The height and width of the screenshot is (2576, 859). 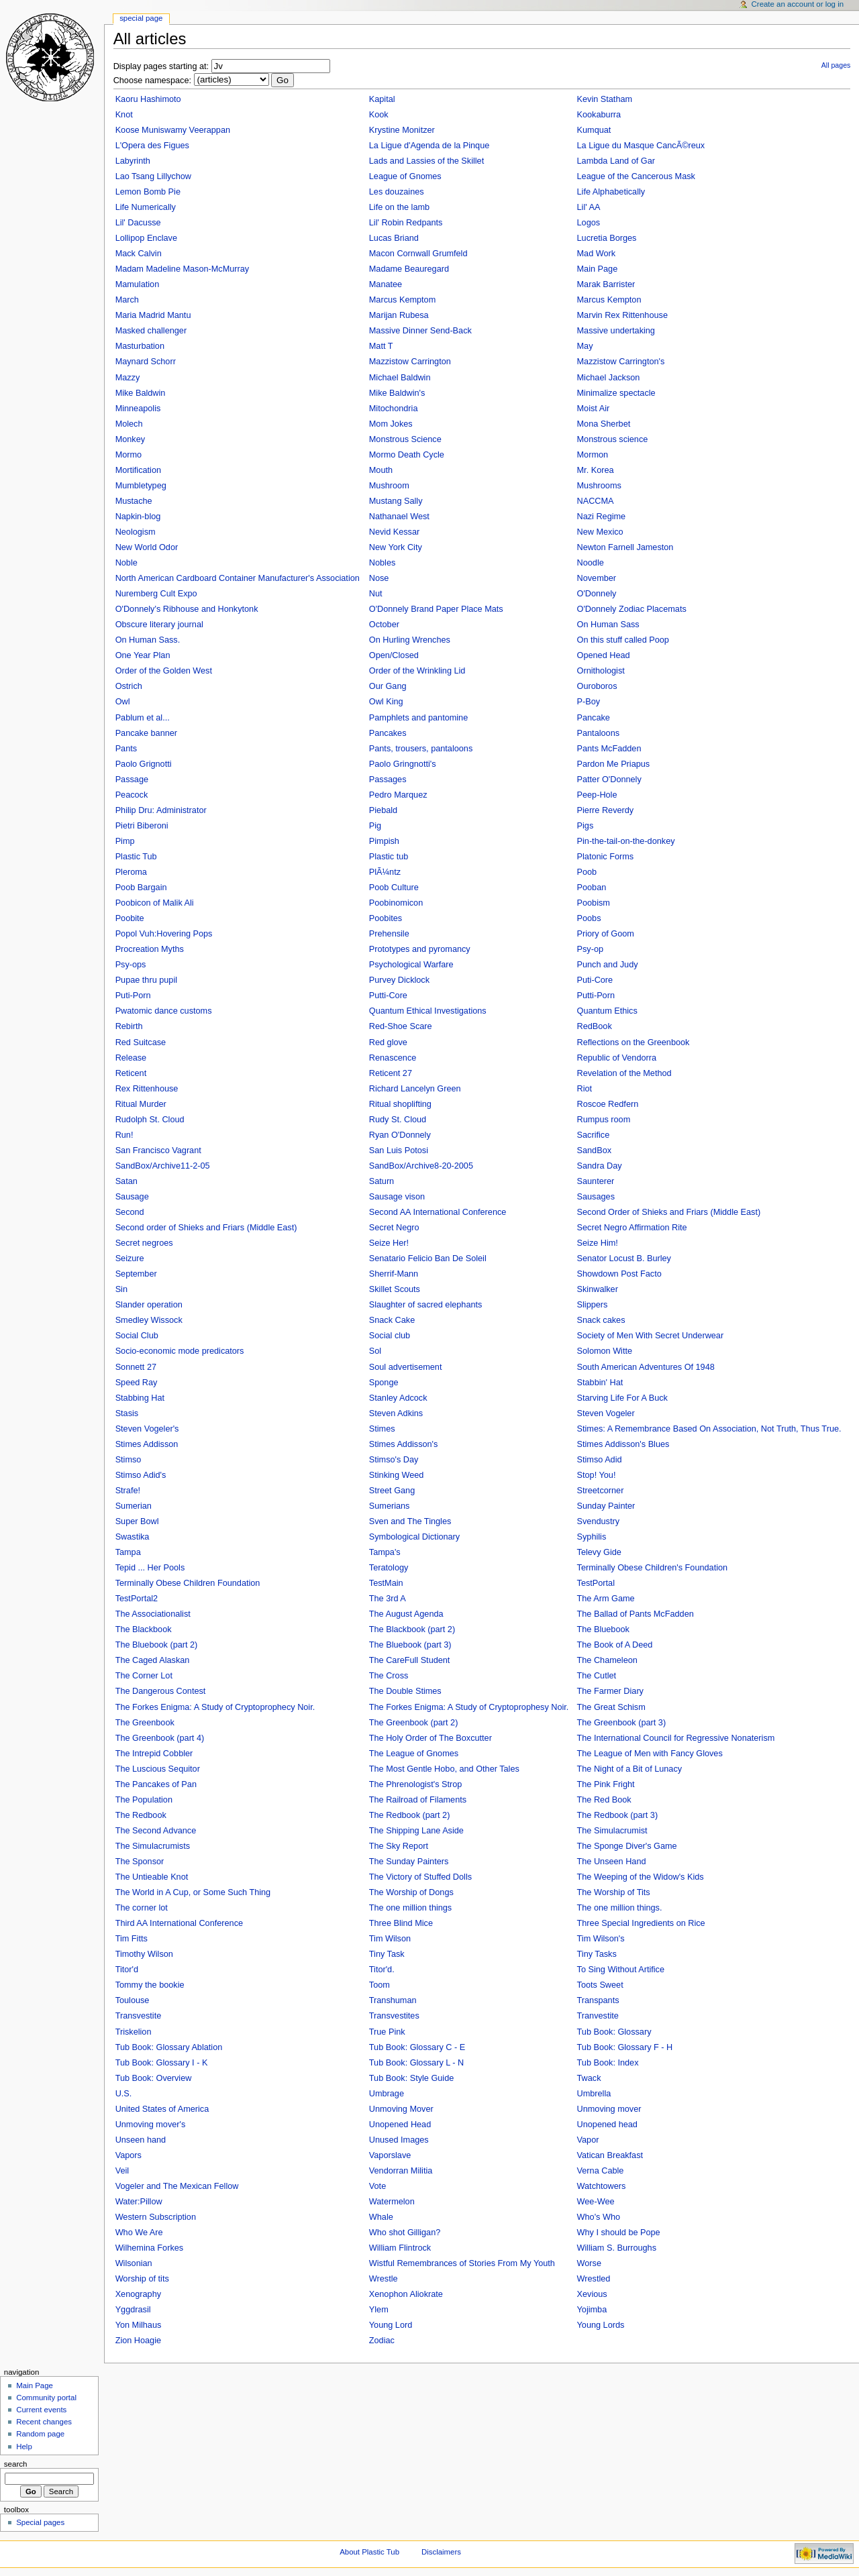 I want to click on Prehensile, so click(x=389, y=933).